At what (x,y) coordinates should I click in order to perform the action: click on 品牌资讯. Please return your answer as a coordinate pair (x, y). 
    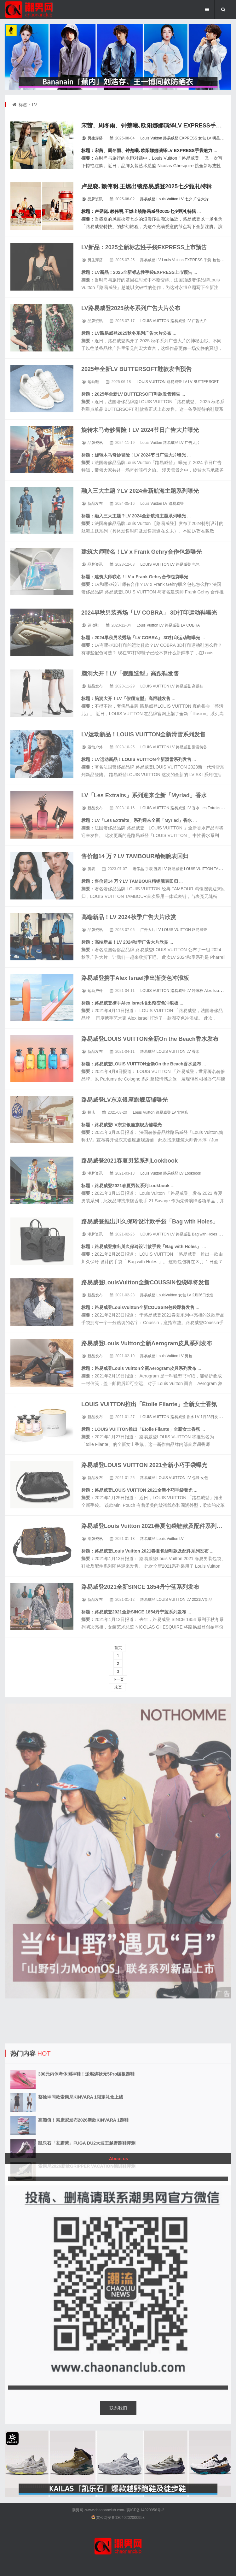
    Looking at the image, I should click on (95, 199).